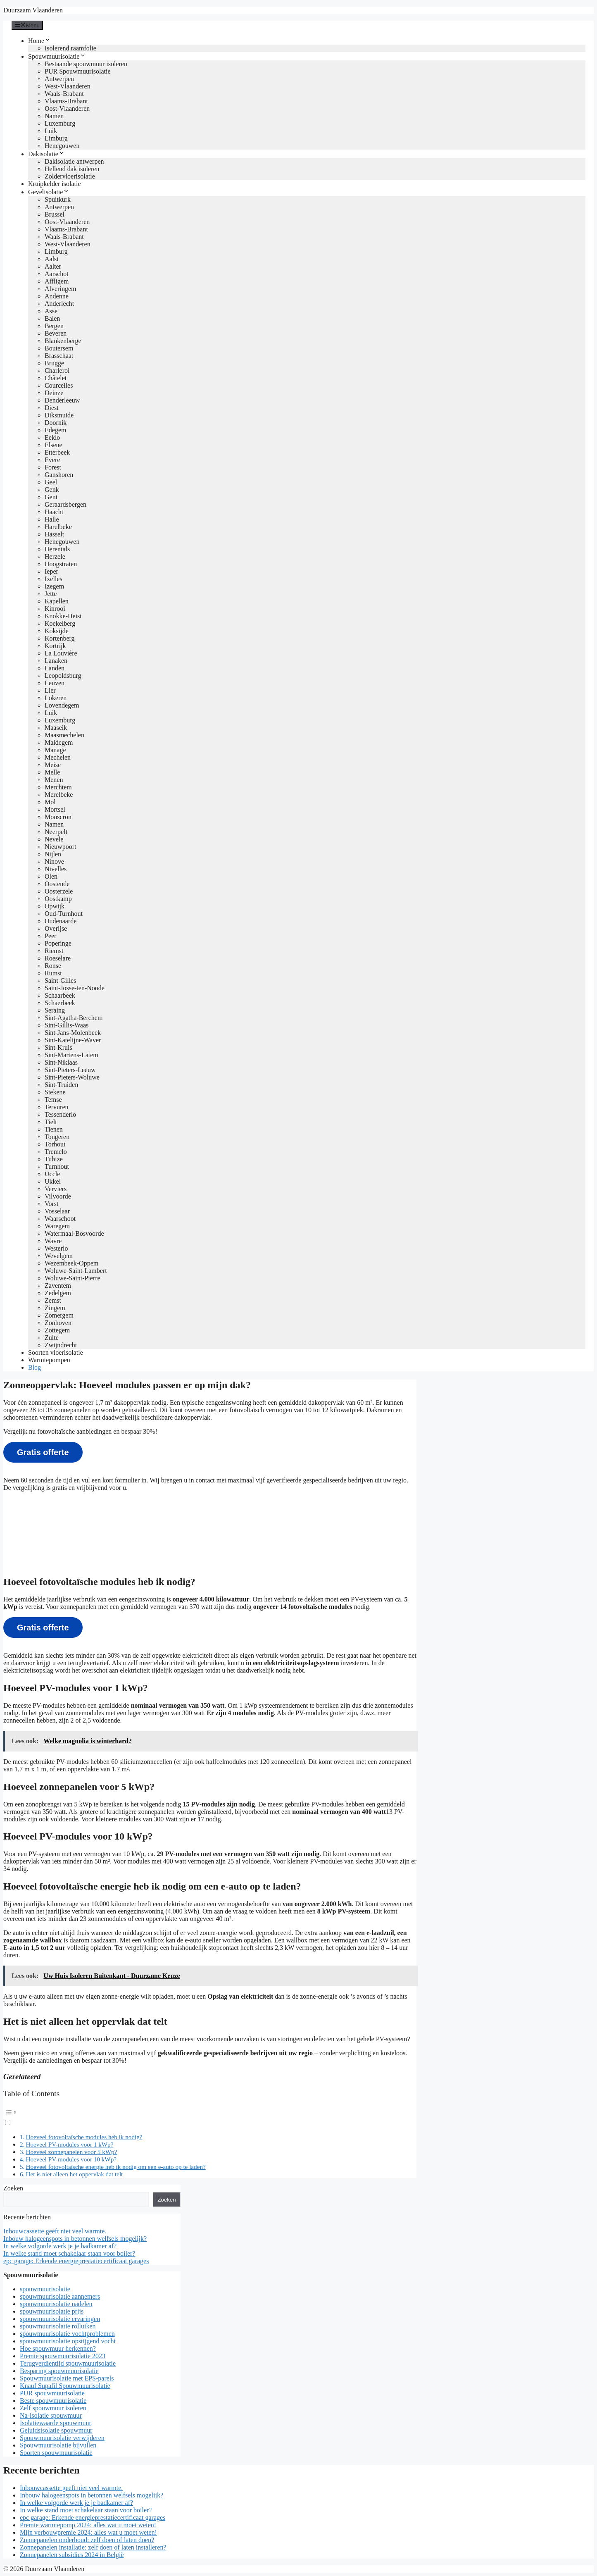 The width and height of the screenshot is (597, 2576). Describe the element at coordinates (55, 645) in the screenshot. I see `Kortrijk` at that location.